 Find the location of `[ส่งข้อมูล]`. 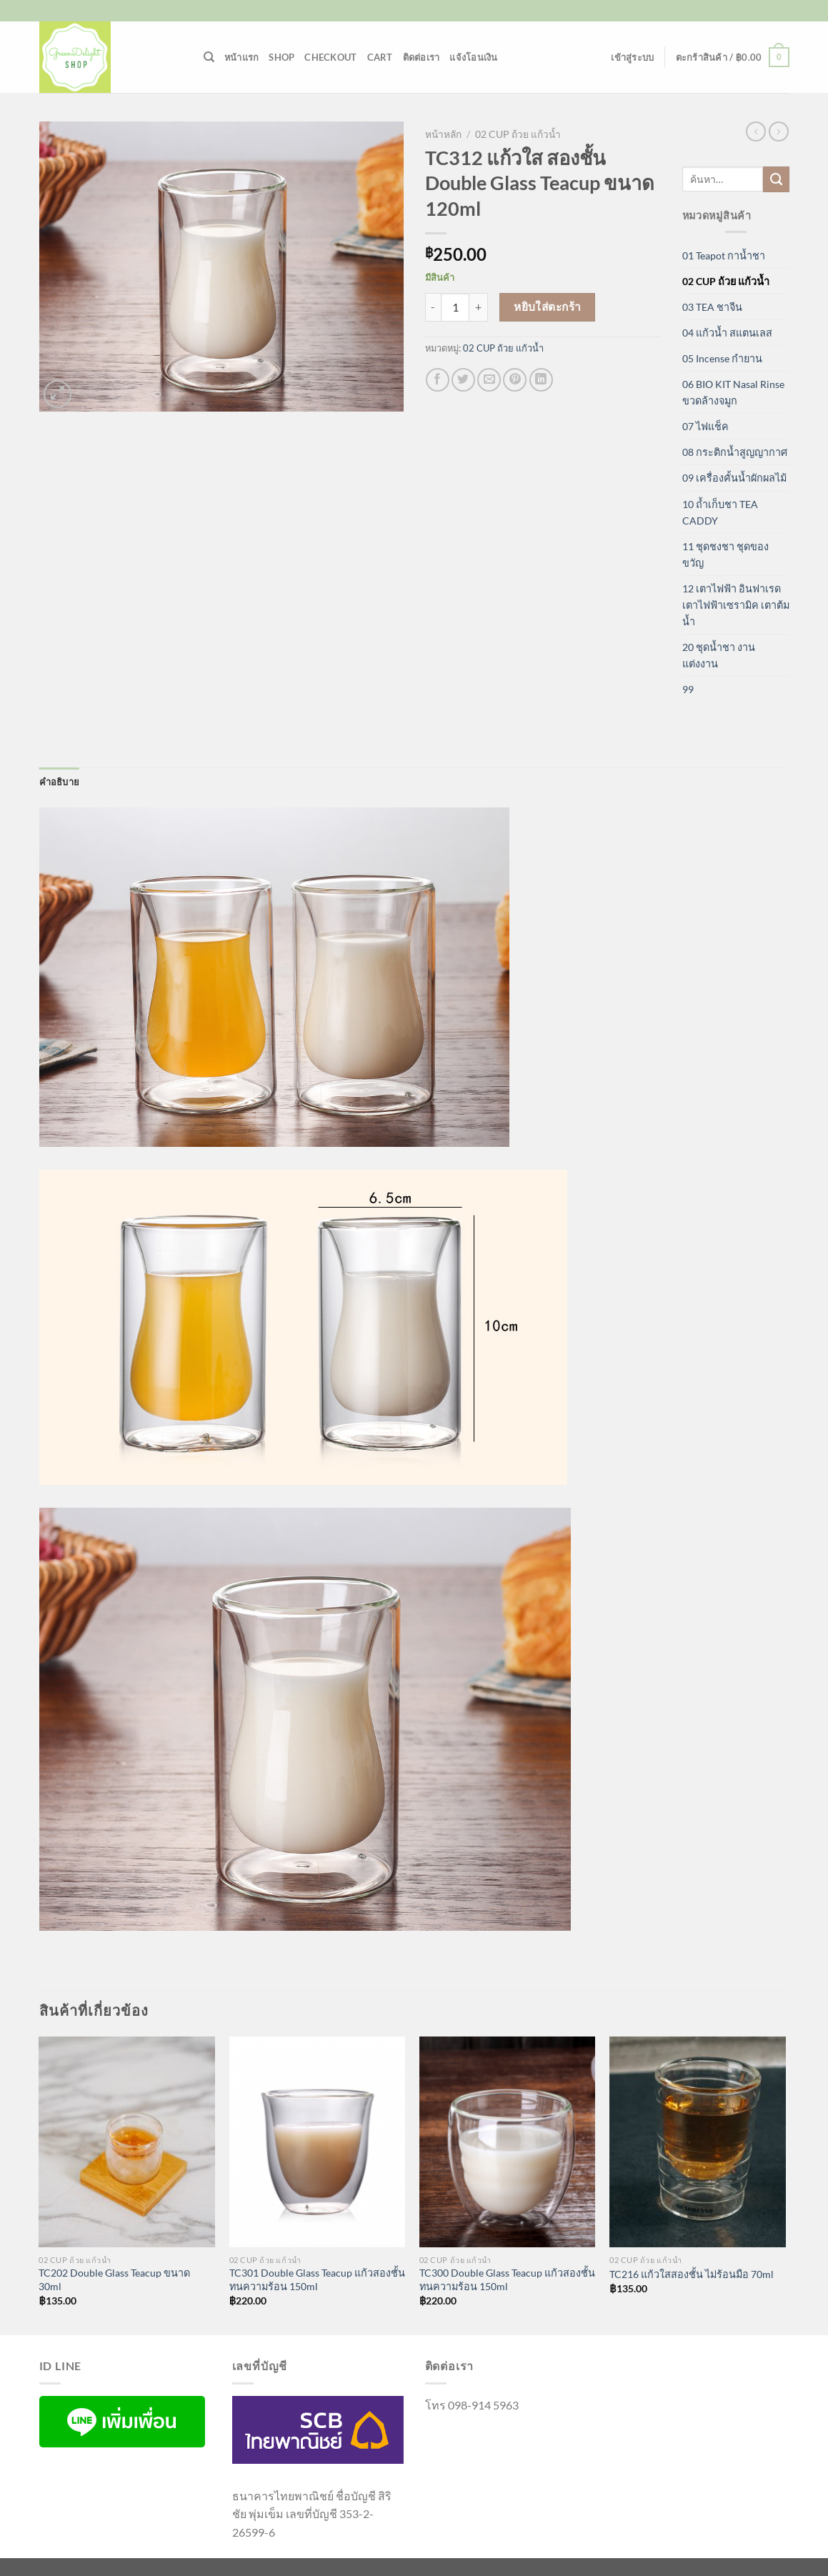

[ส่งข้อมูล] is located at coordinates (776, 179).